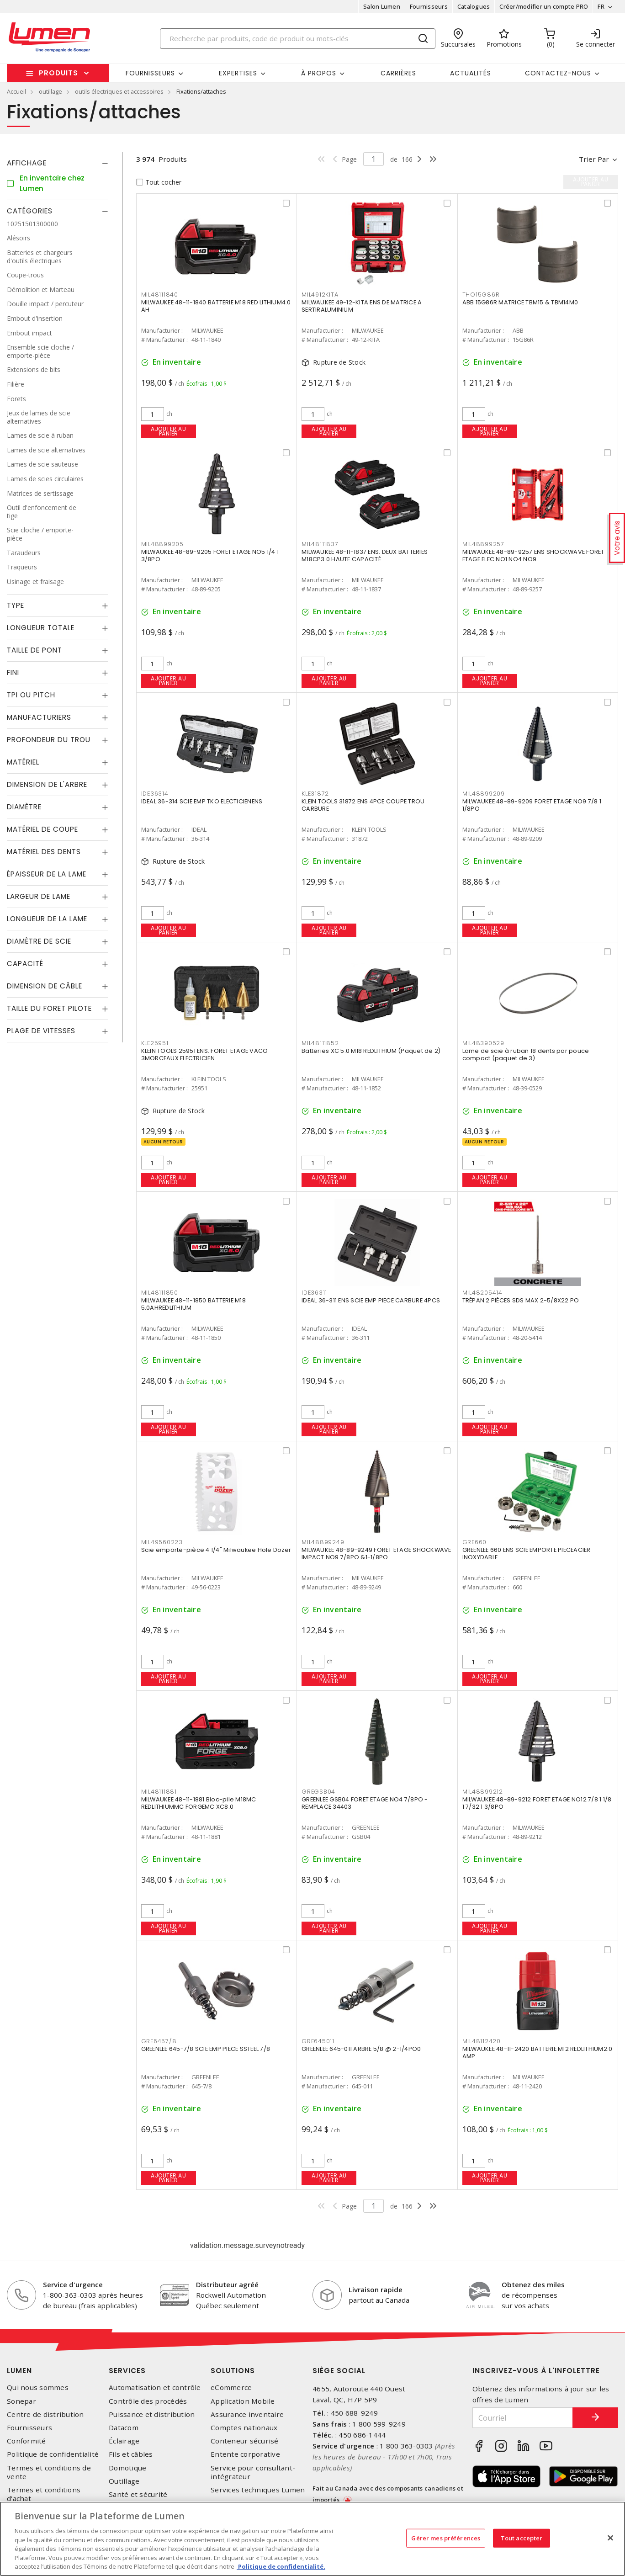 Image resolution: width=625 pixels, height=2576 pixels. I want to click on [Search], so click(298, 38).